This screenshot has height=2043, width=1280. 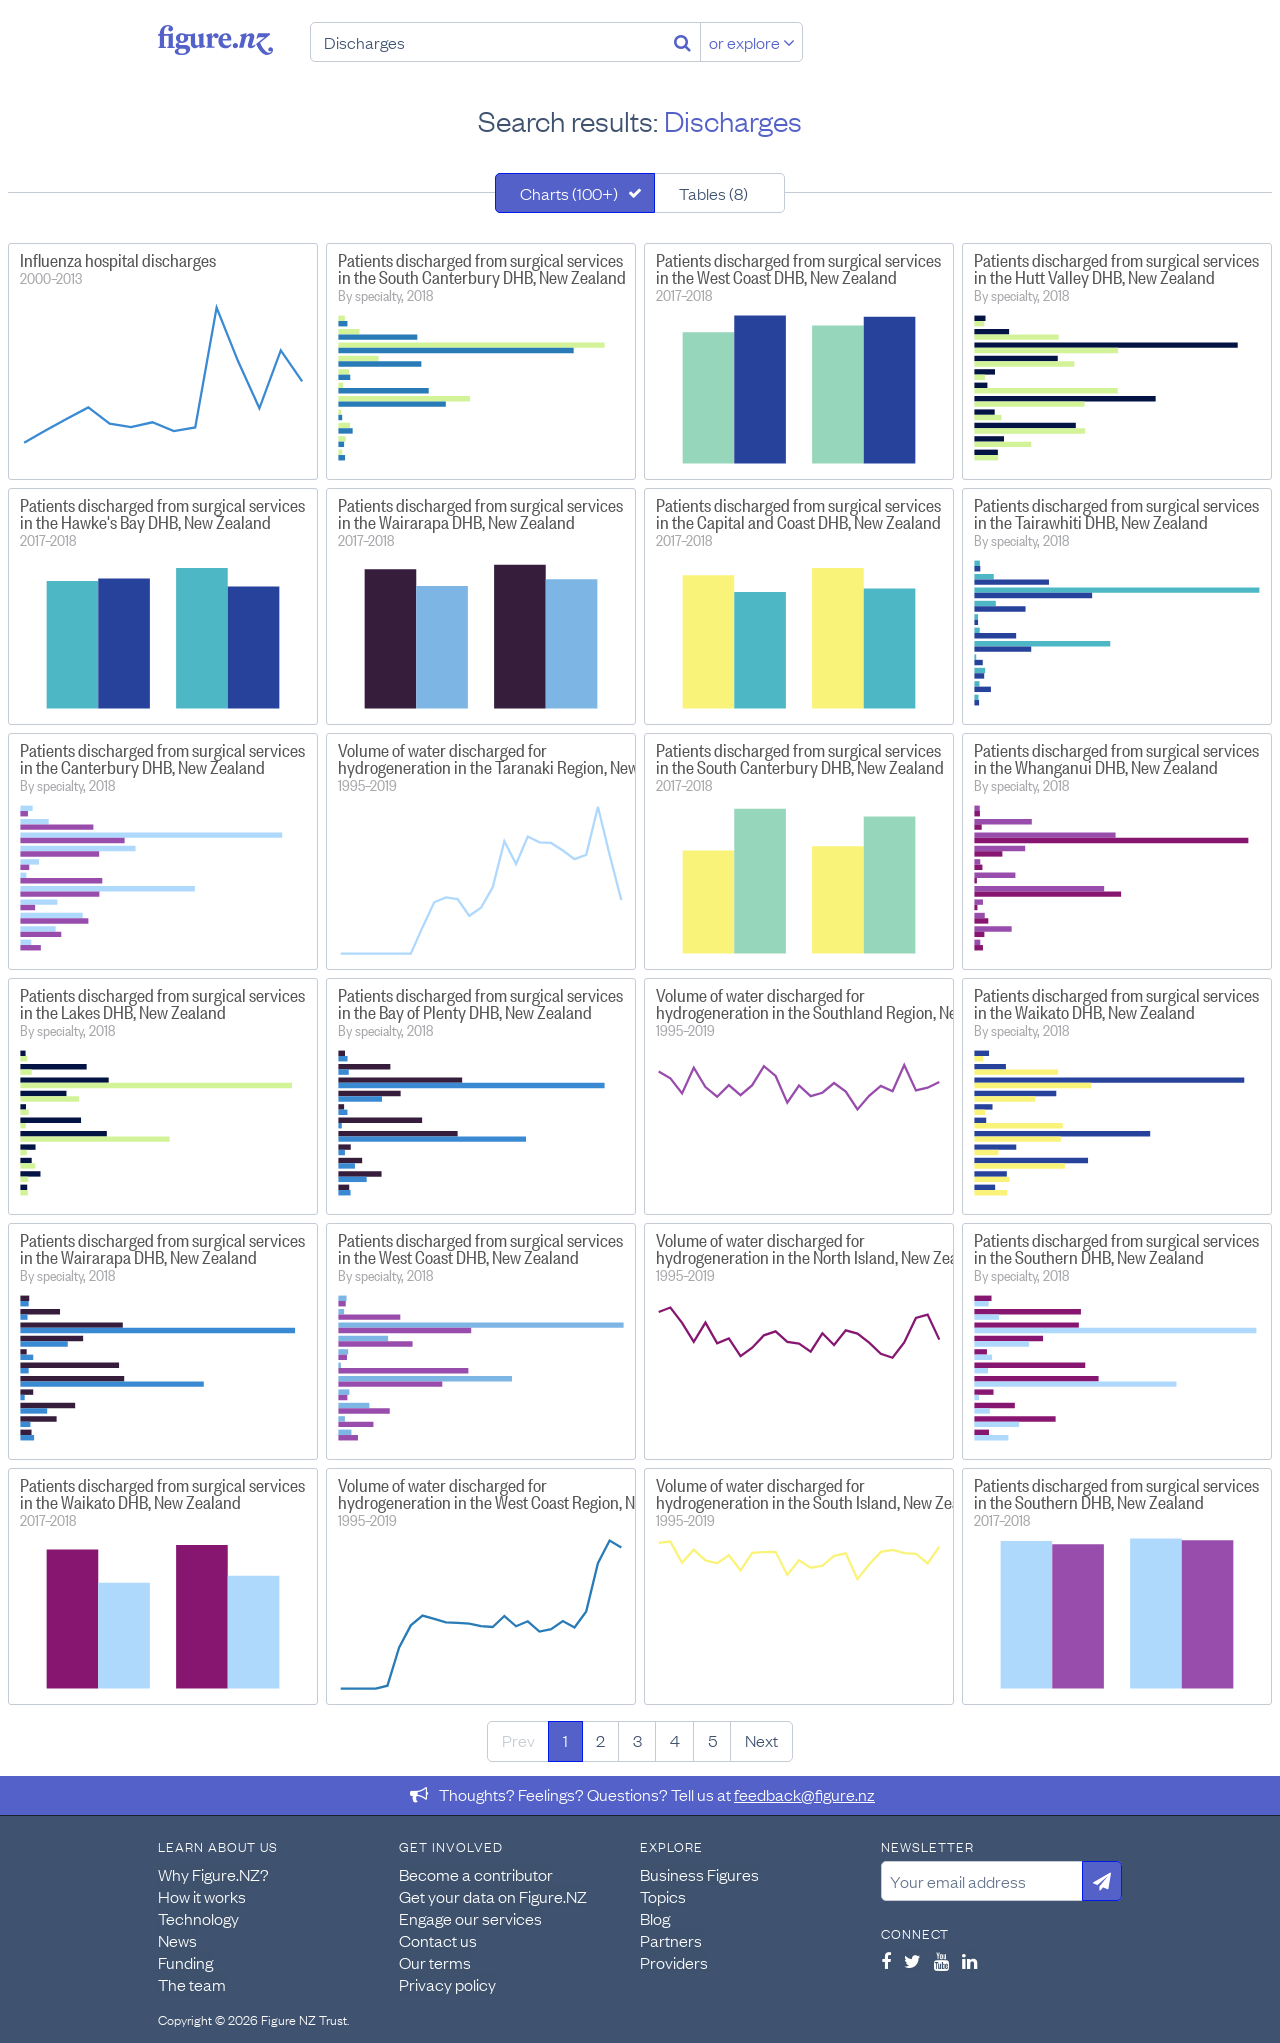 I want to click on Why Figure.NZ?, so click(x=213, y=1874).